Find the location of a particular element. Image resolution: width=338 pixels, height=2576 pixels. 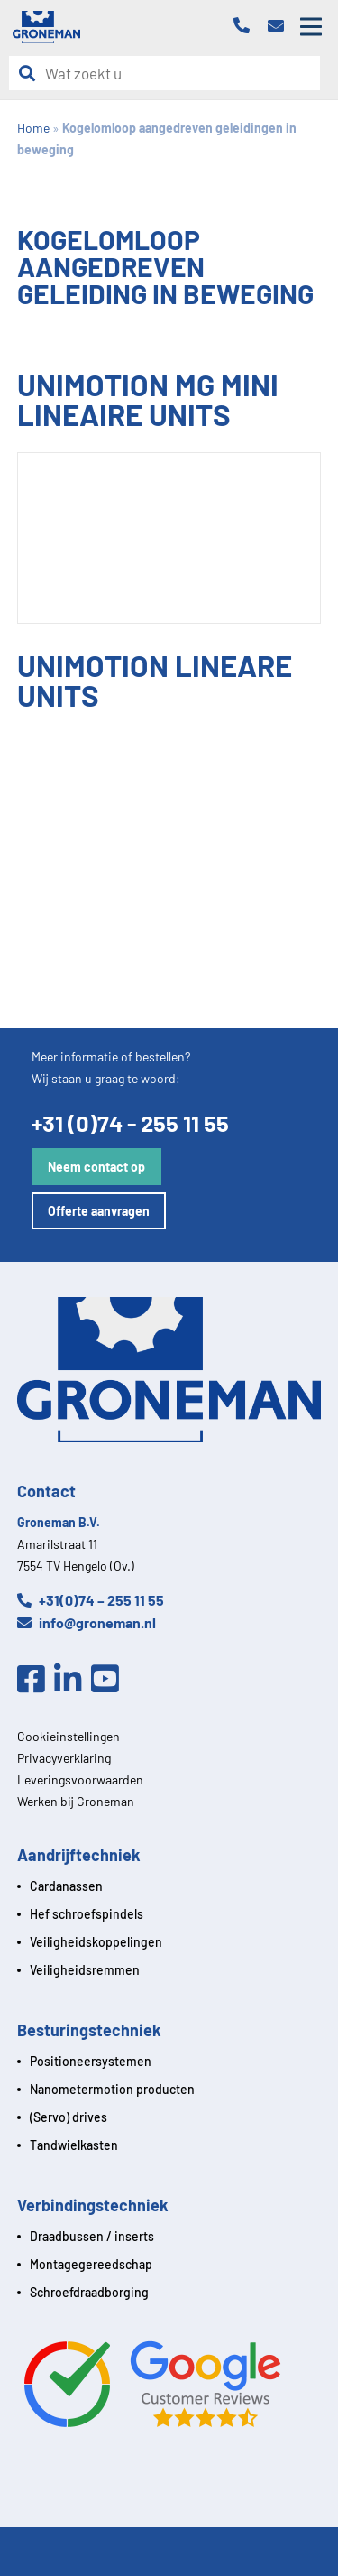

Montagegereedschap is located at coordinates (91, 2264).